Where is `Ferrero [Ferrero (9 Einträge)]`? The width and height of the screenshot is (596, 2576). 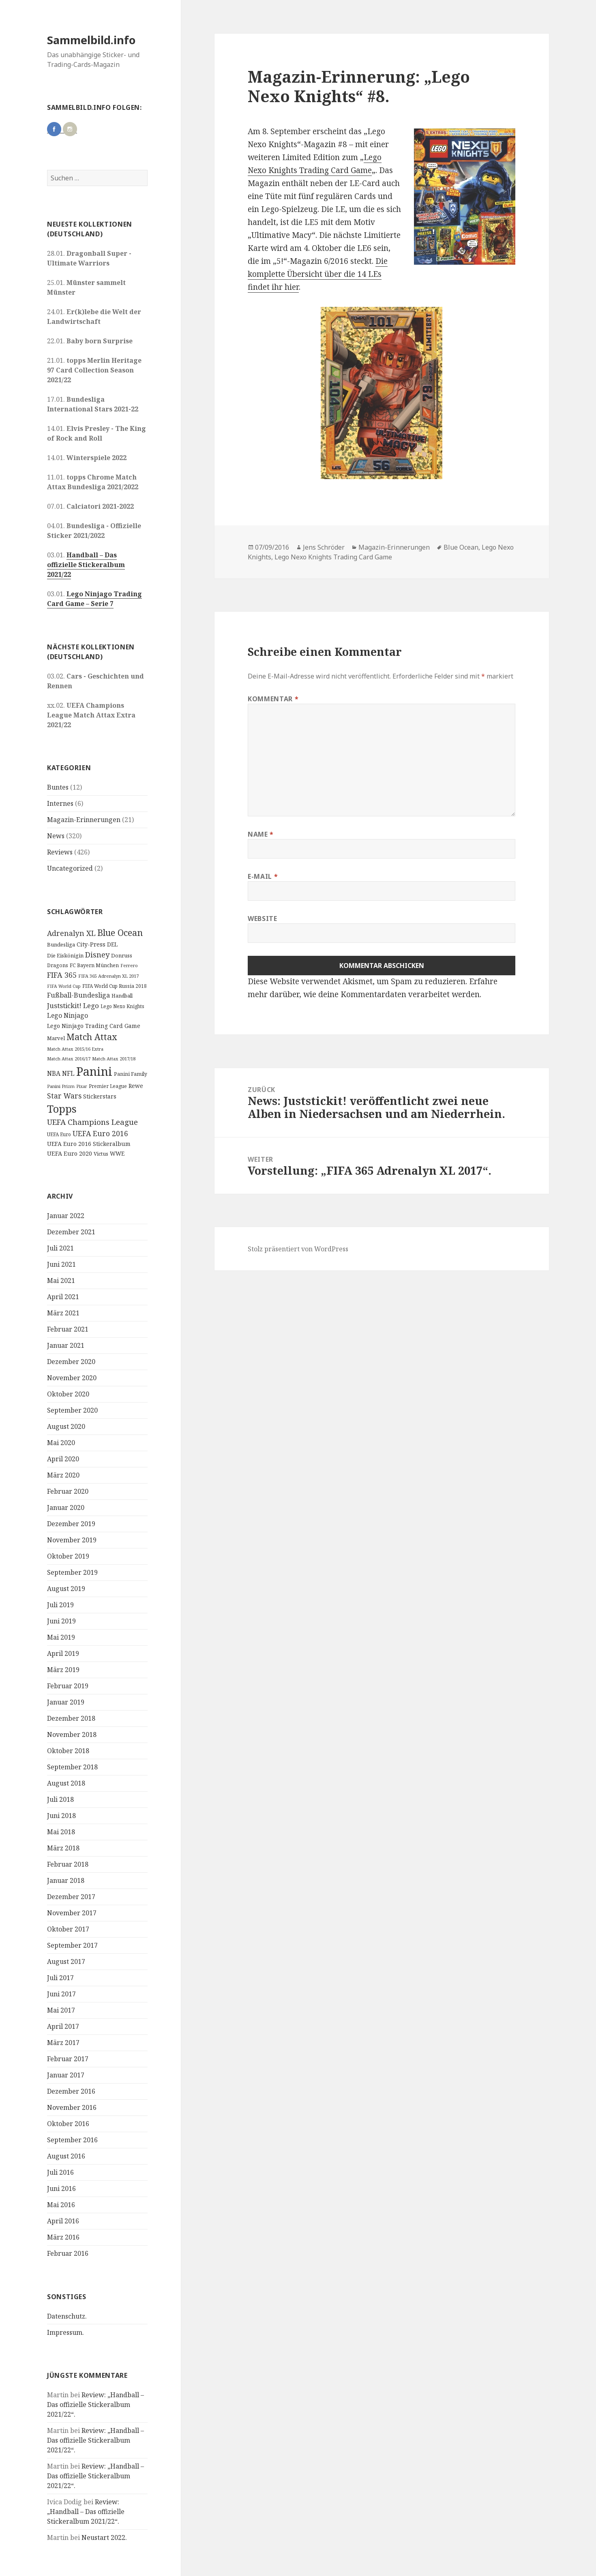
Ferrero [Ferrero (9 Einträge)] is located at coordinates (129, 965).